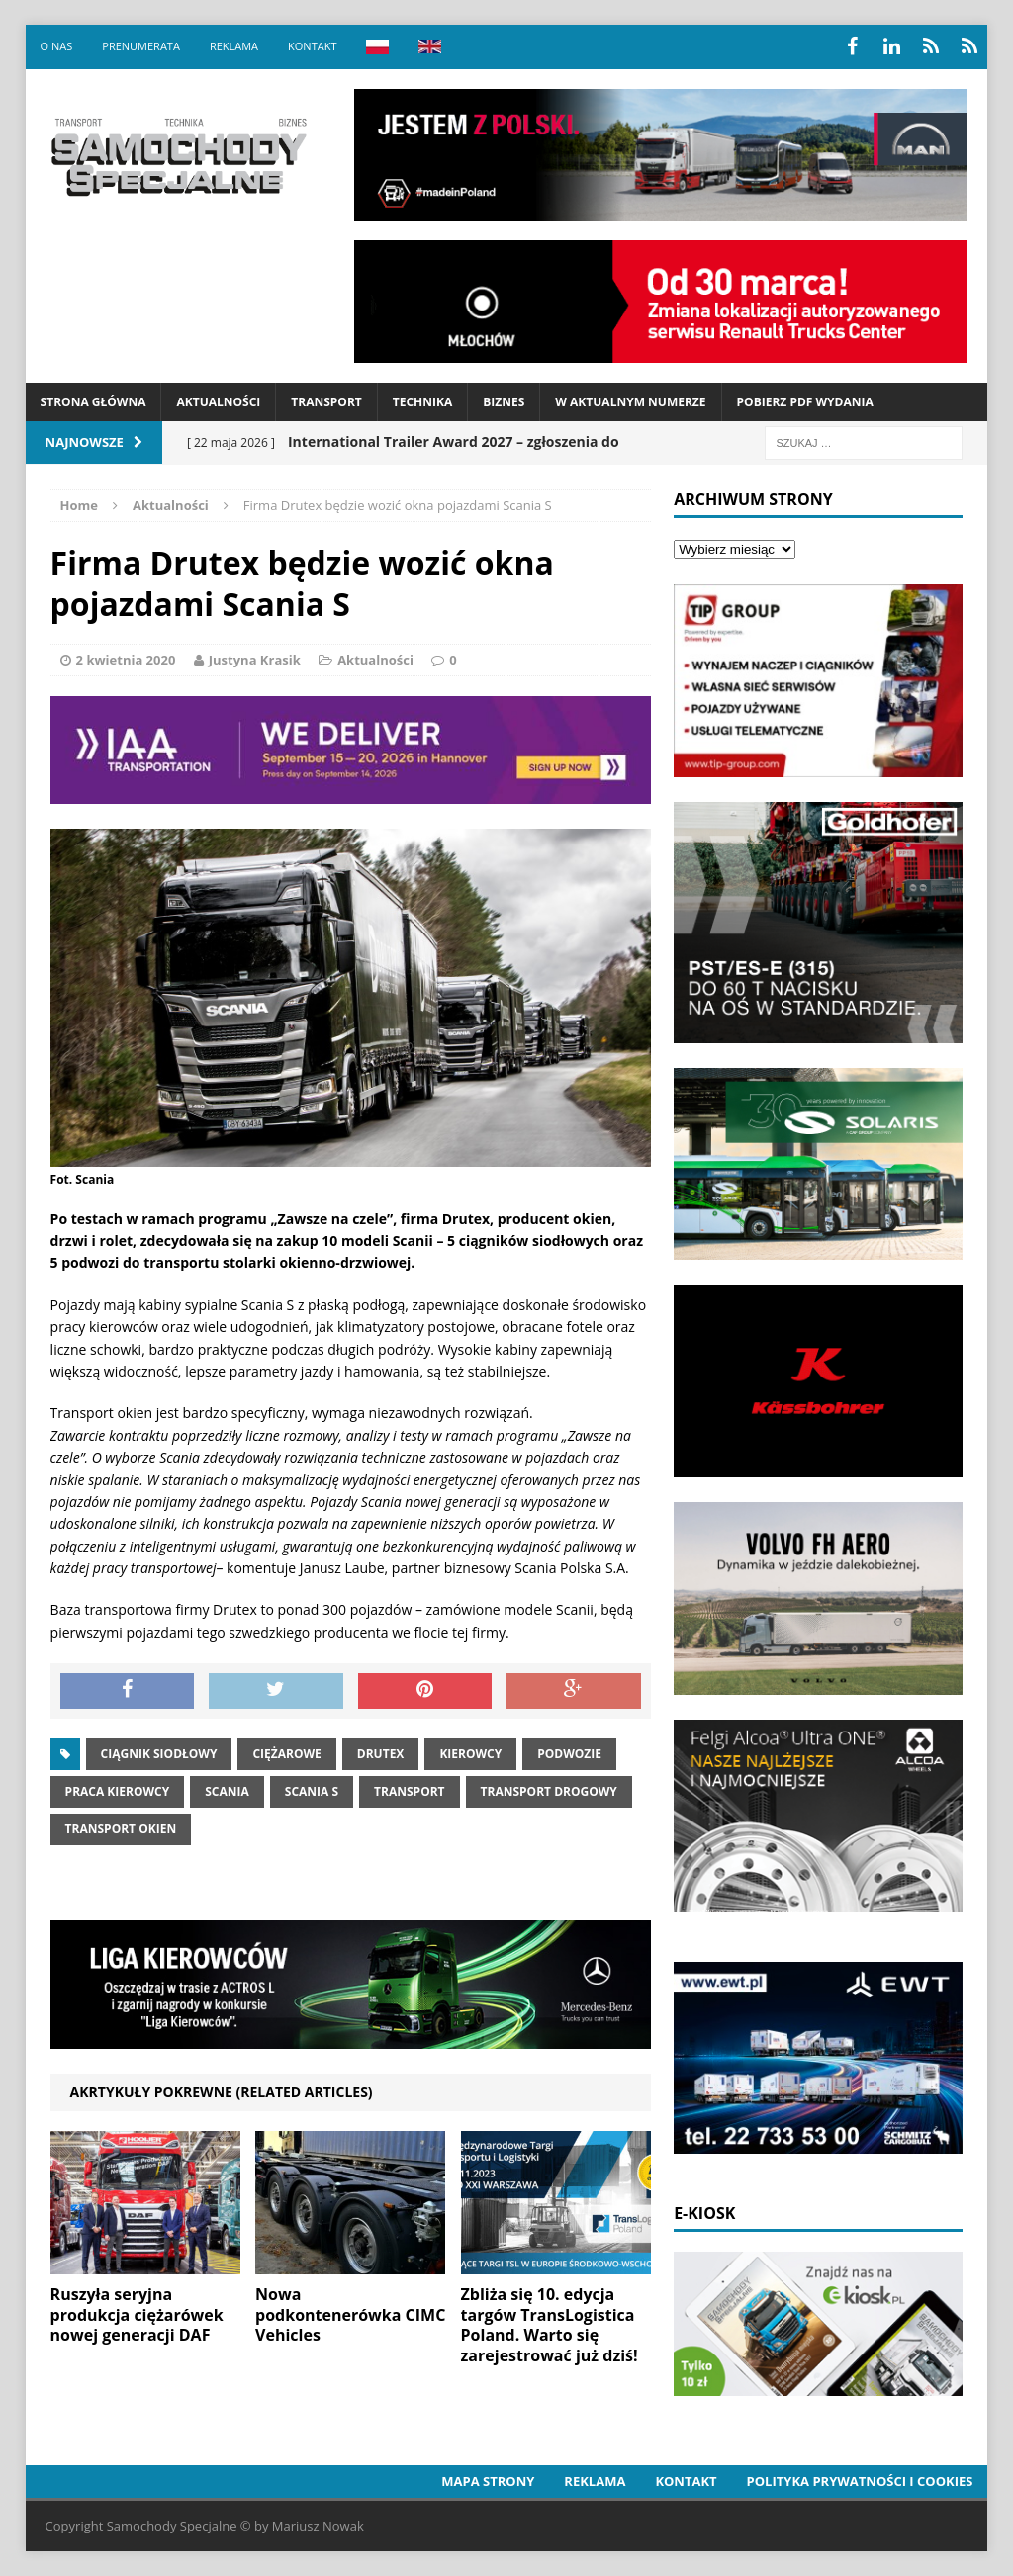  What do you see at coordinates (137, 2315) in the screenshot?
I see `Ruszyła seryjna produkcja ciężarówek nowej generacji DAF` at bounding box center [137, 2315].